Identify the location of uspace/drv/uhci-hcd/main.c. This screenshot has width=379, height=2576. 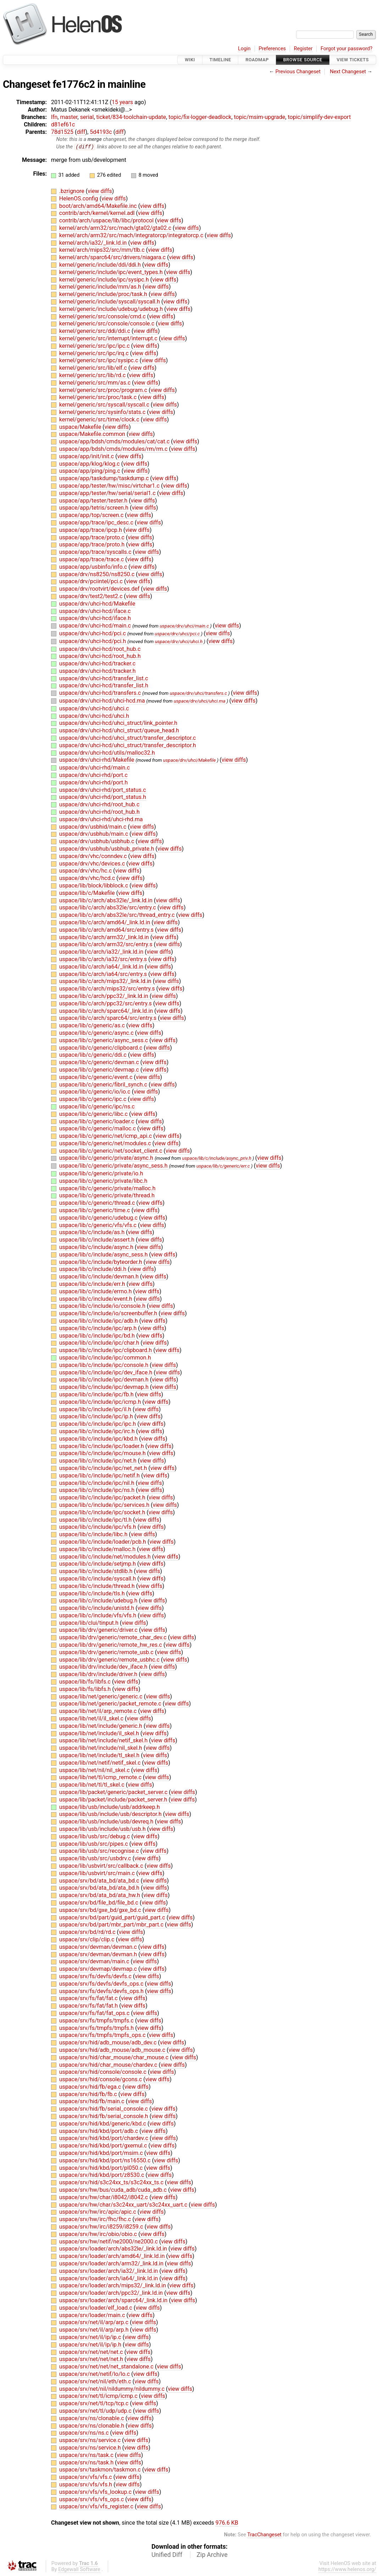
(95, 626).